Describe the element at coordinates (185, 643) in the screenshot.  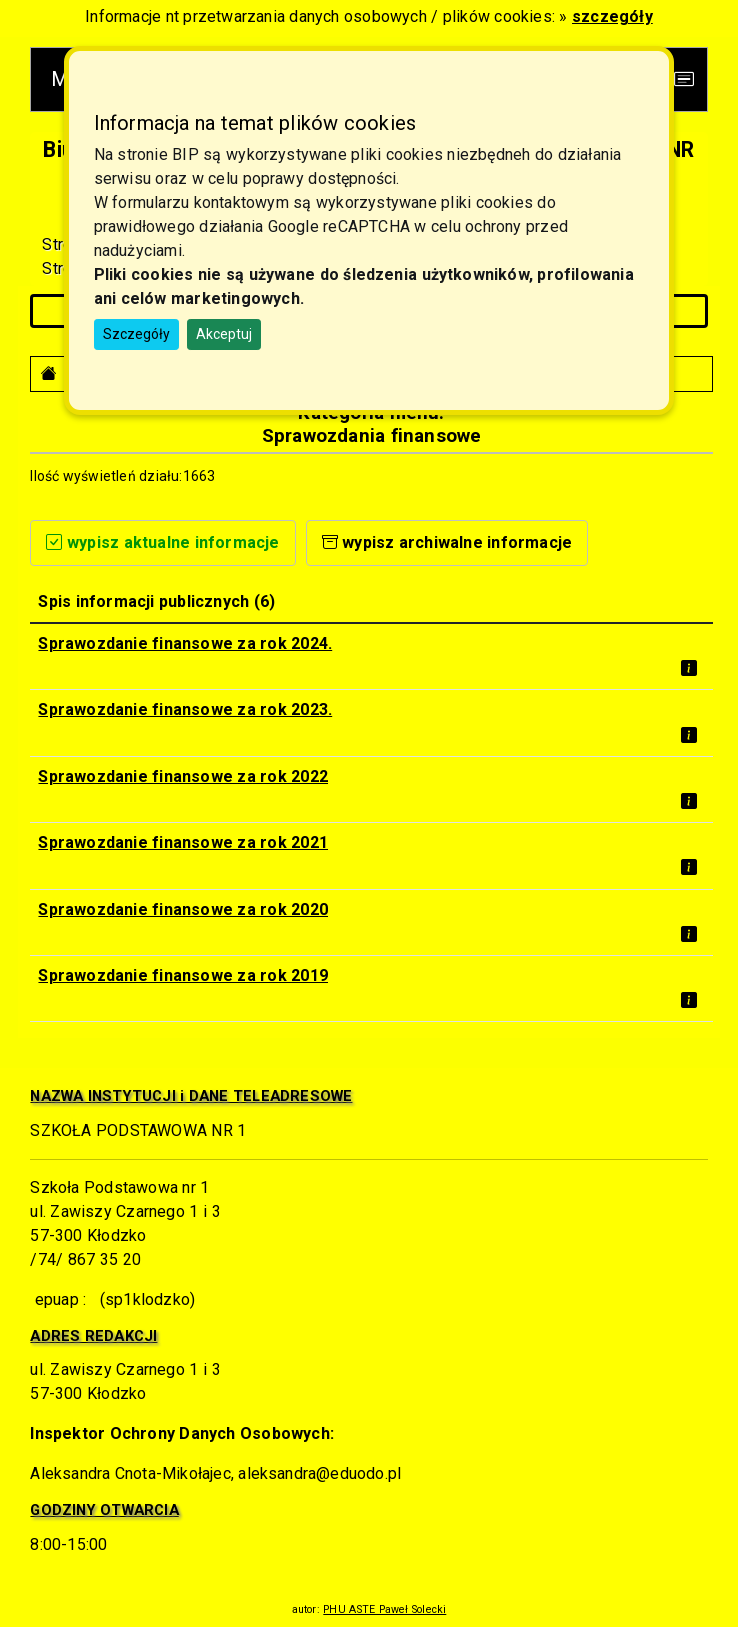
I see `Sprawozdanie finansowe za rok 2024.` at that location.